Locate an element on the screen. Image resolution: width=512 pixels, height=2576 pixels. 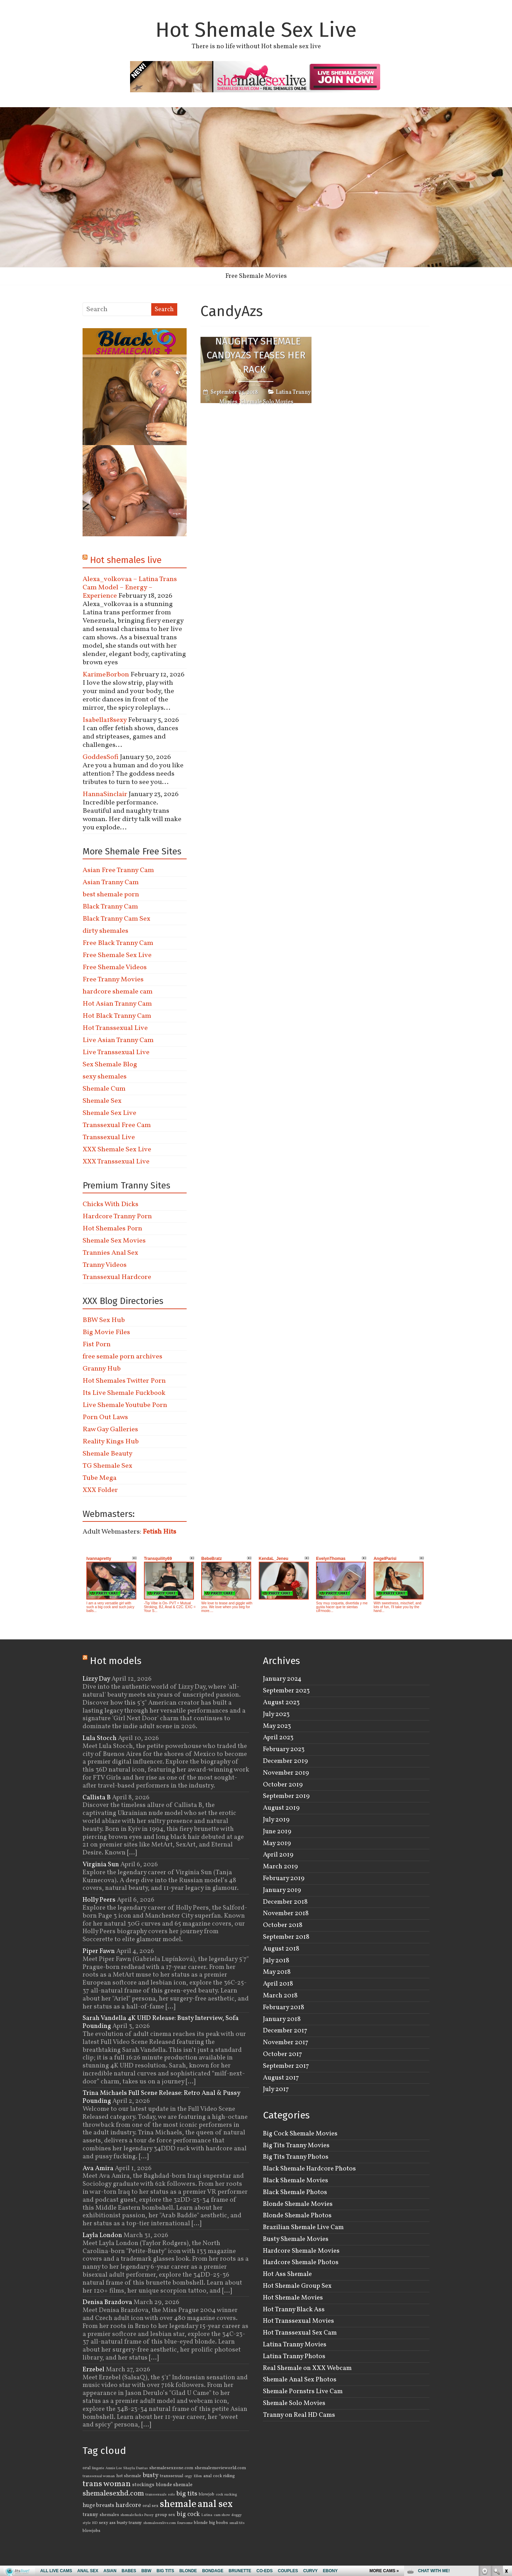
XXX Shemale Sex Live is located at coordinates (117, 1149).